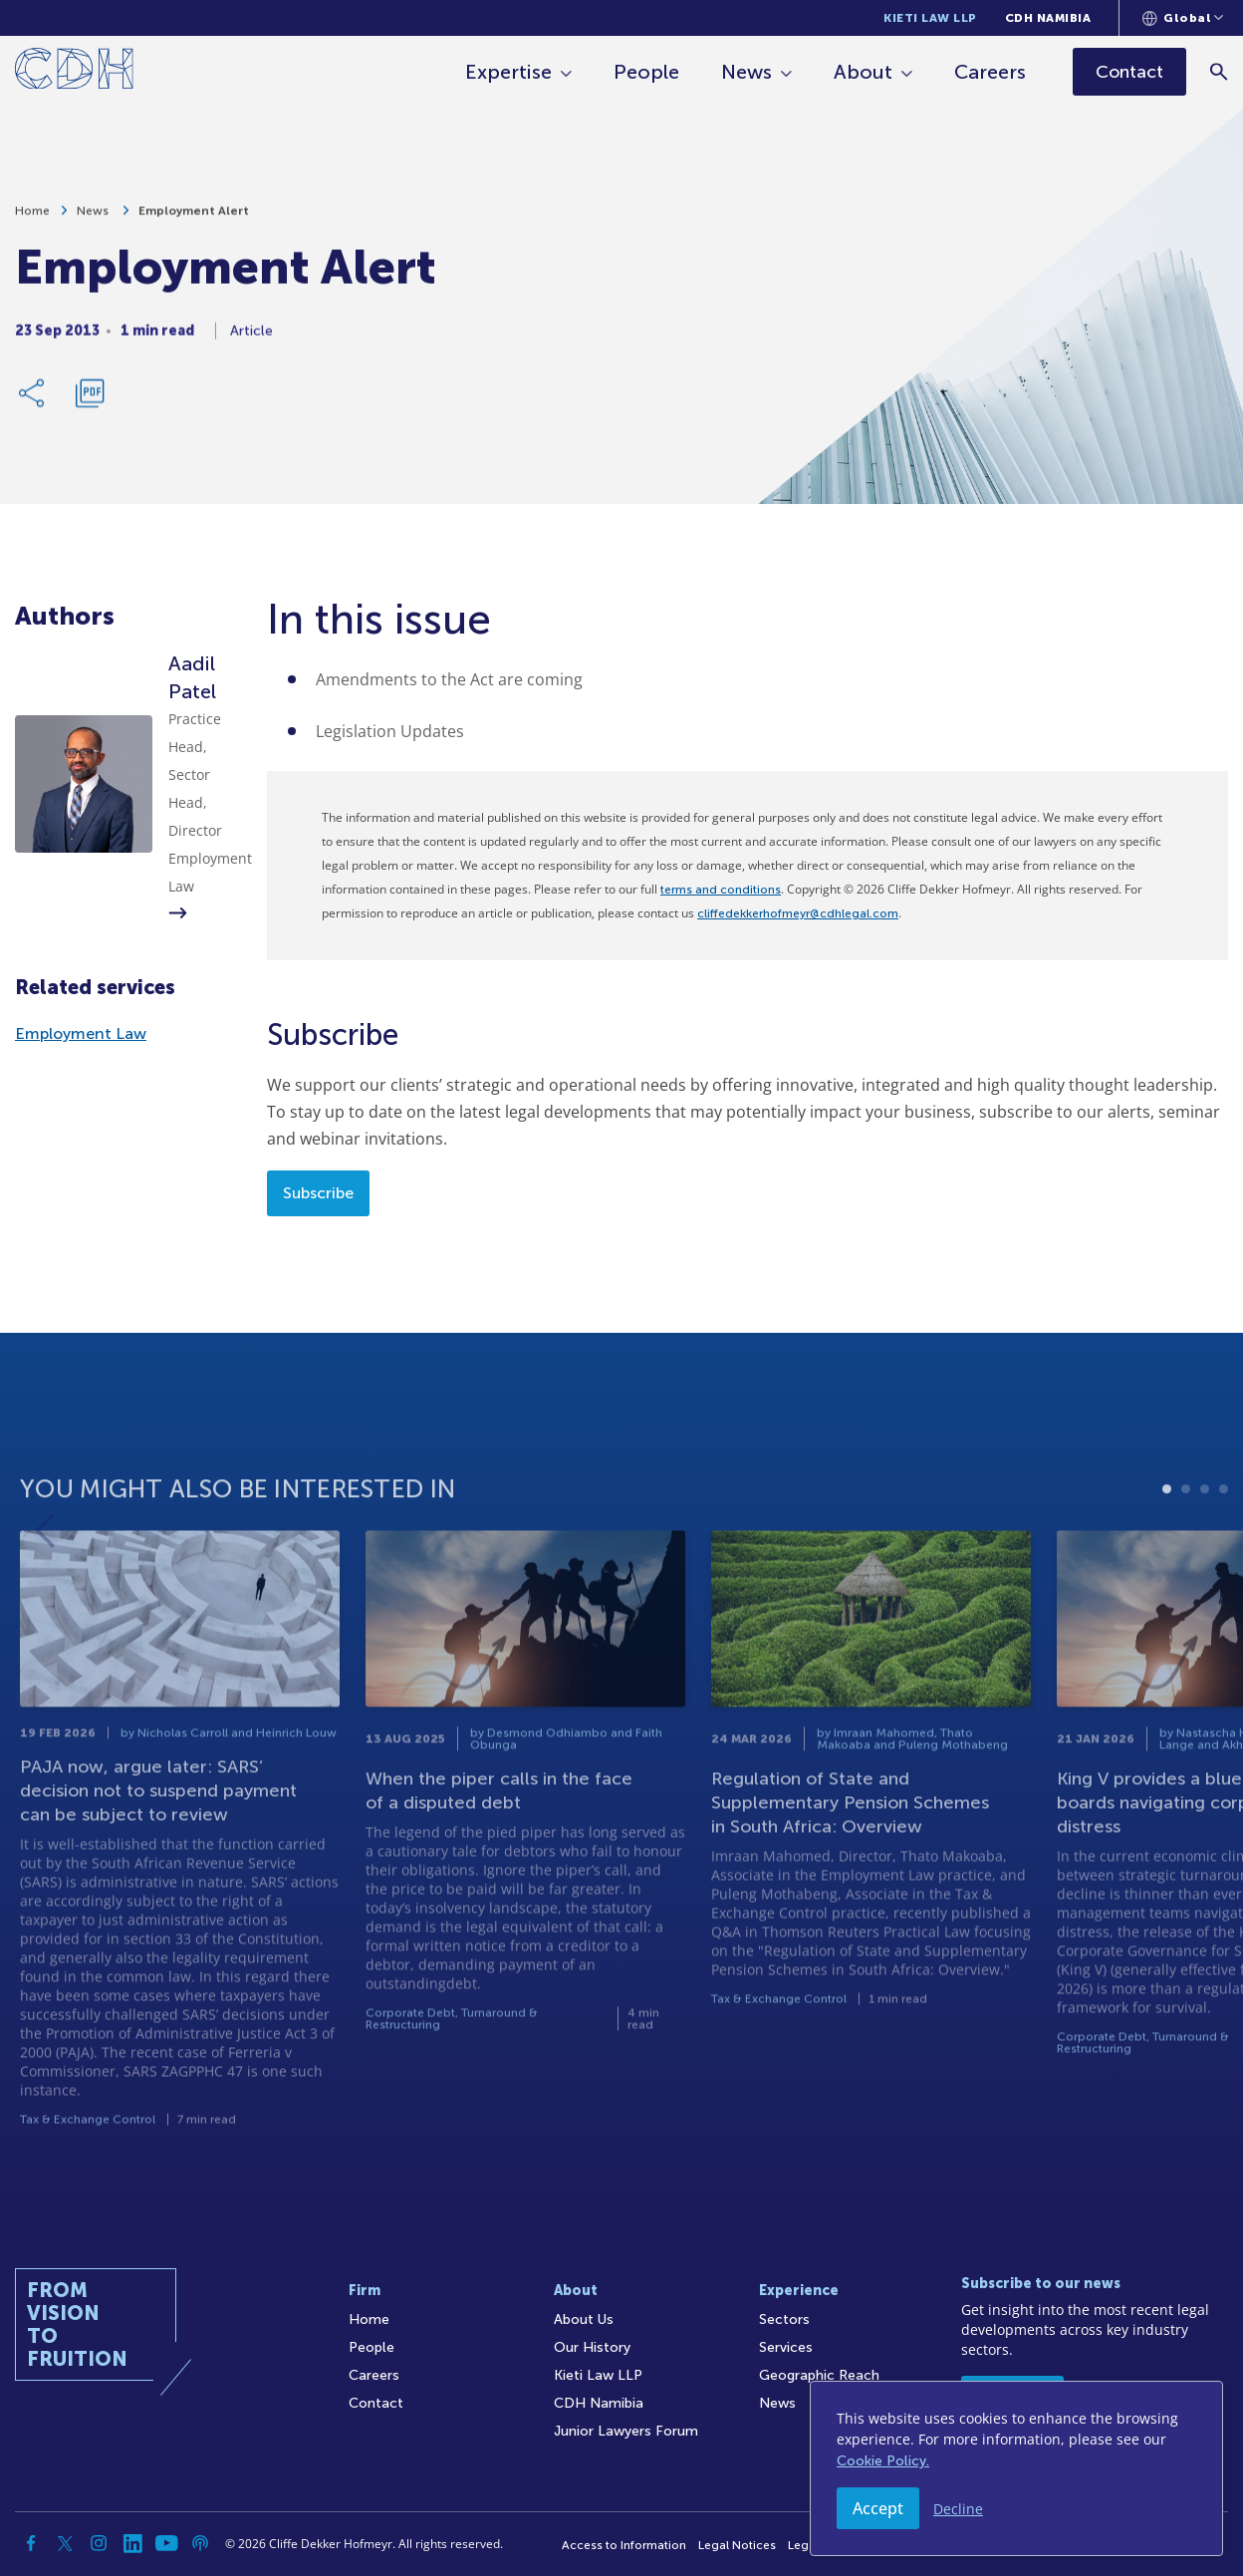 Image resolution: width=1243 pixels, height=2576 pixels. I want to click on Our History, so click(592, 2347).